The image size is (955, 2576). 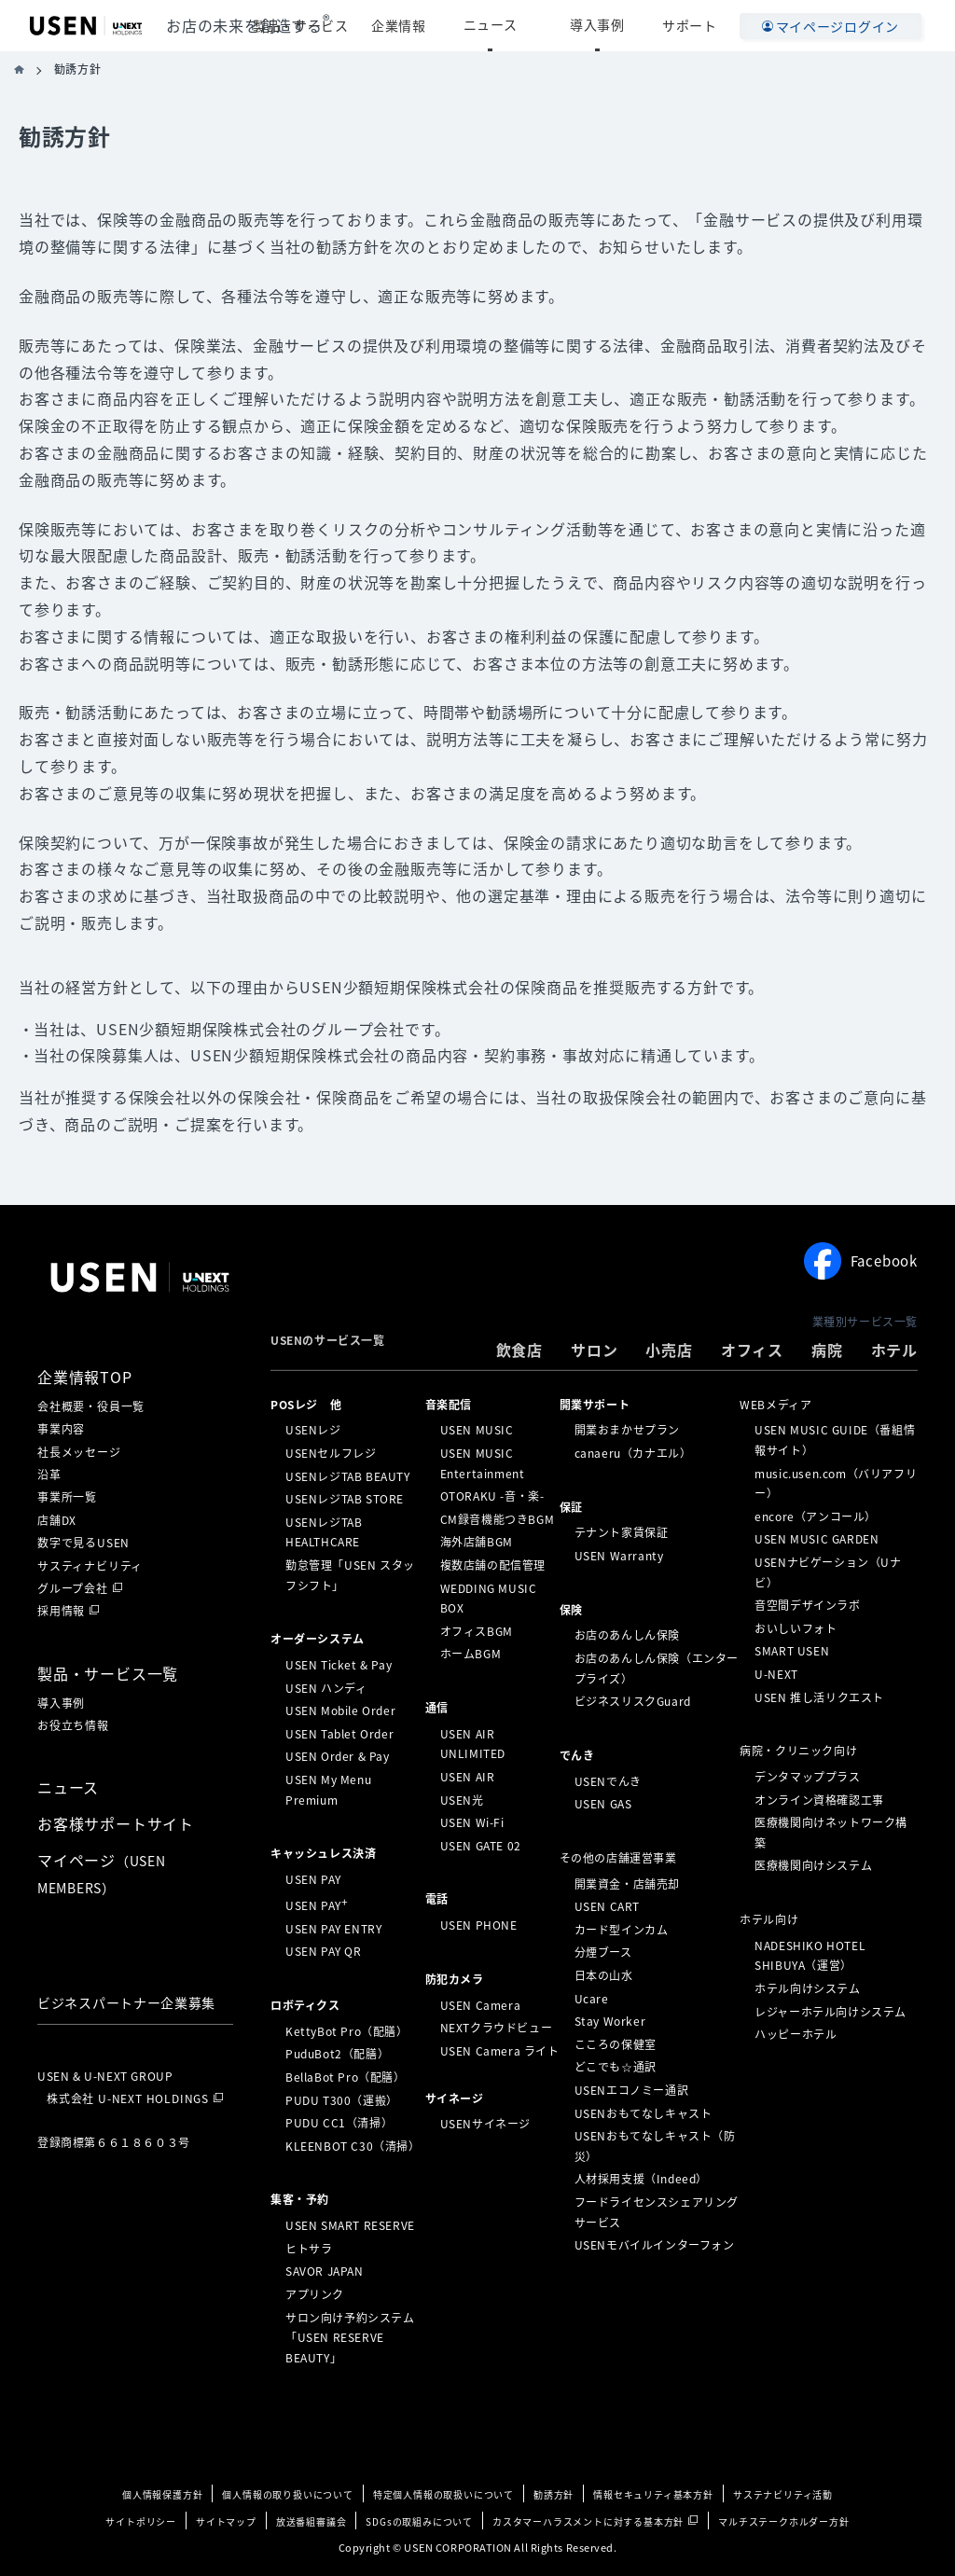 What do you see at coordinates (654, 2245) in the screenshot?
I see `USENモバイルインターフォン` at bounding box center [654, 2245].